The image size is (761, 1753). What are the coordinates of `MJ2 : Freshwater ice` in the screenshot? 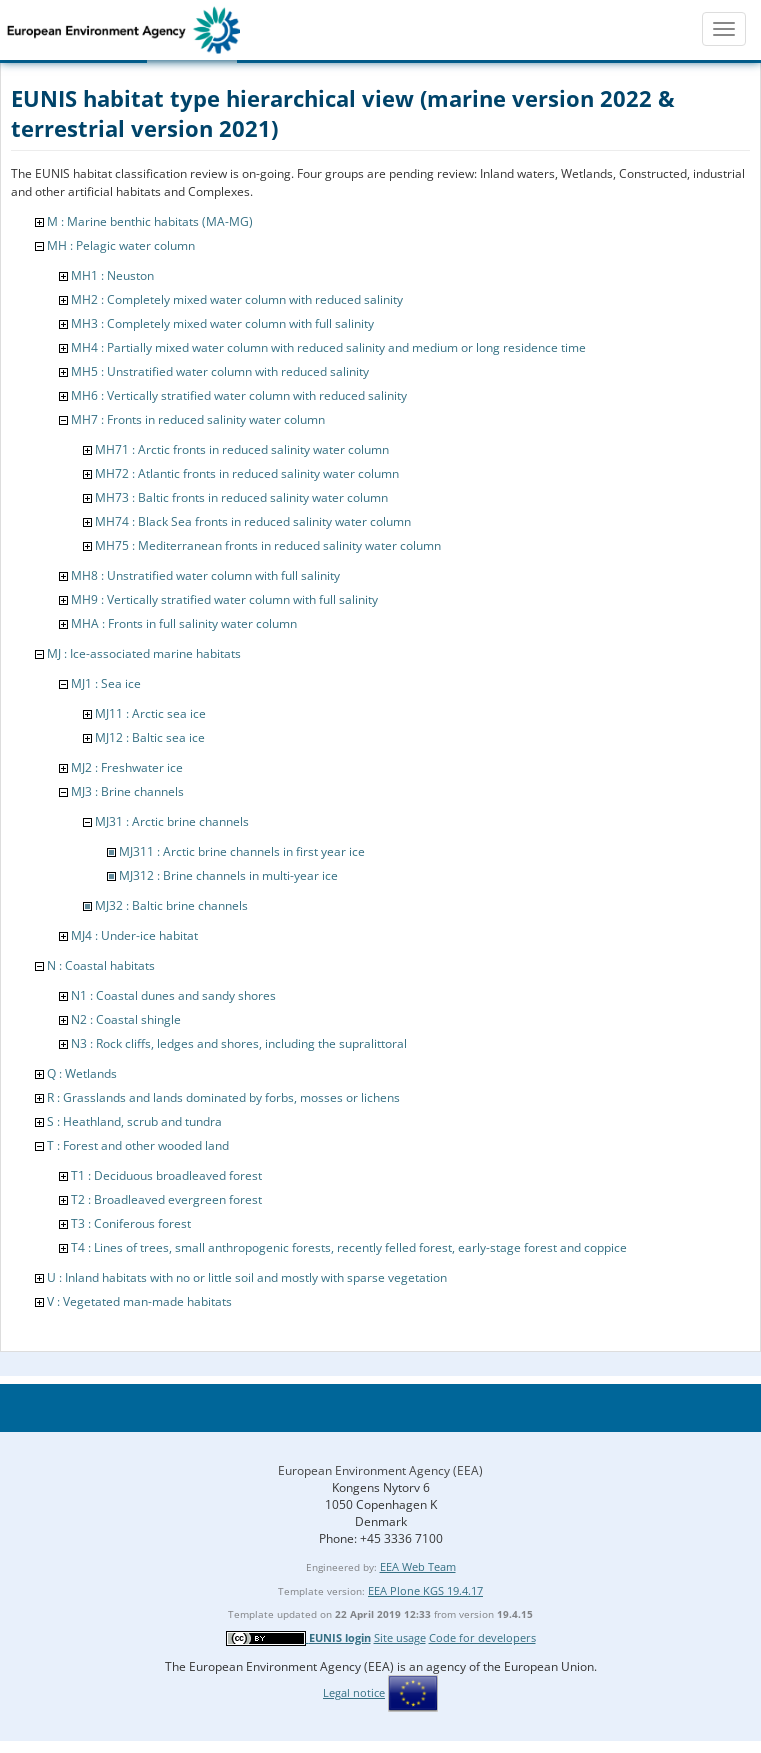 It's located at (127, 767).